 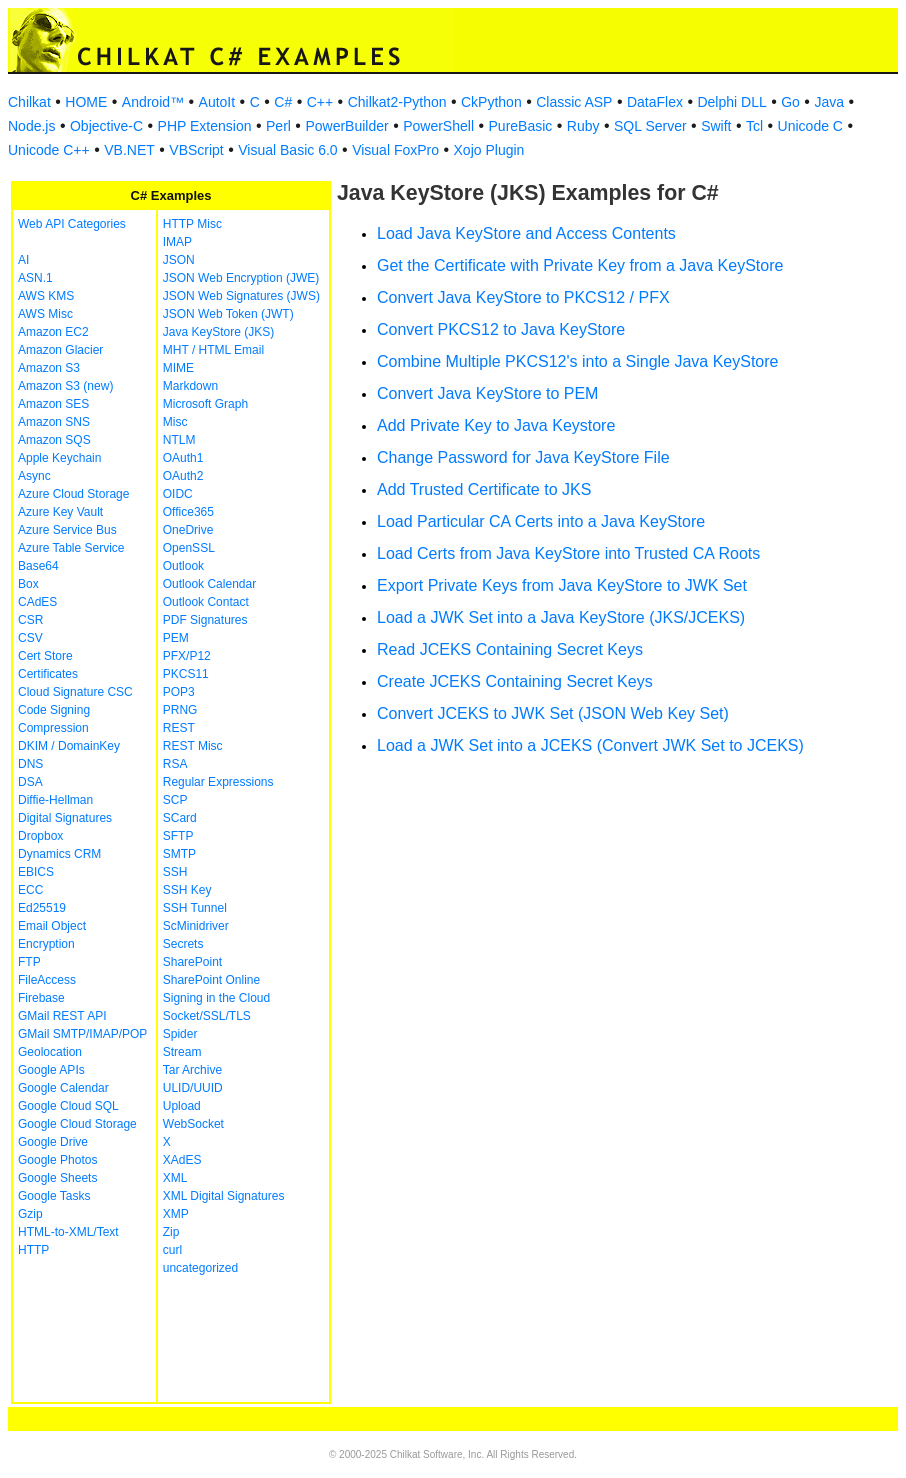 I want to click on PowerBuilder, so click(x=346, y=126).